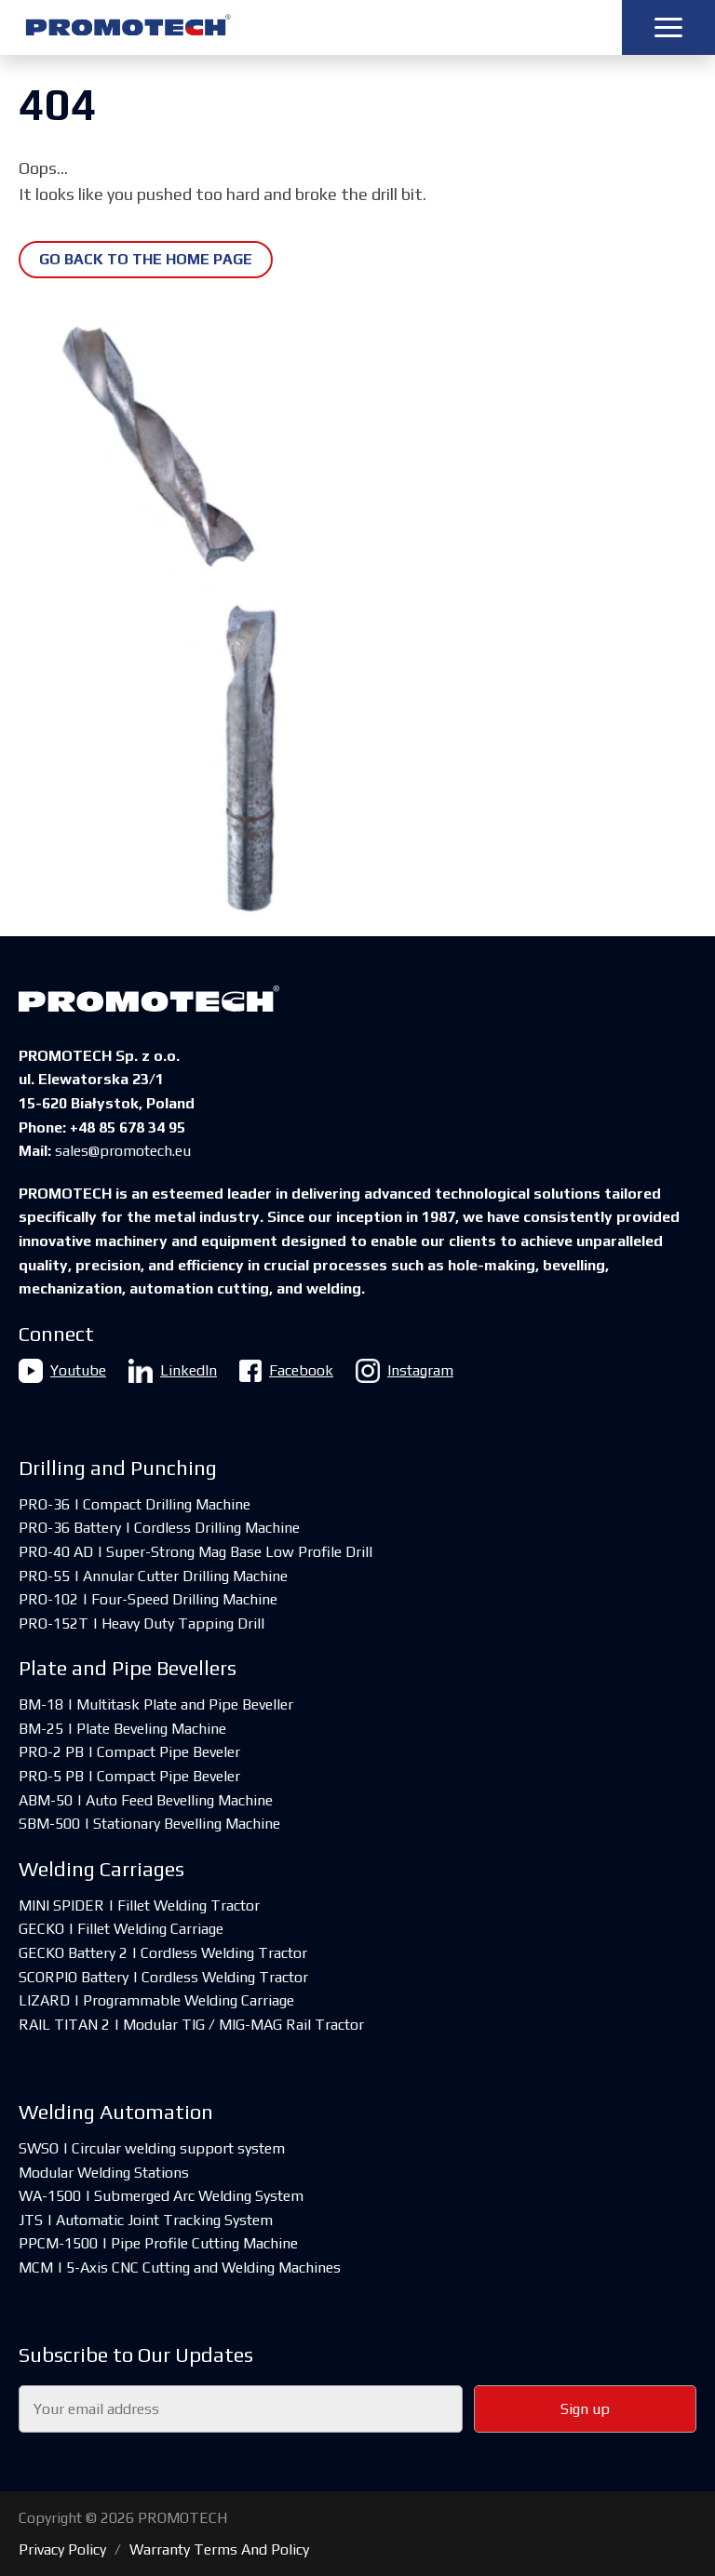 This screenshot has height=2576, width=715. What do you see at coordinates (129, 1752) in the screenshot?
I see `PRO-2 PB | Compact Pipe Beveler` at bounding box center [129, 1752].